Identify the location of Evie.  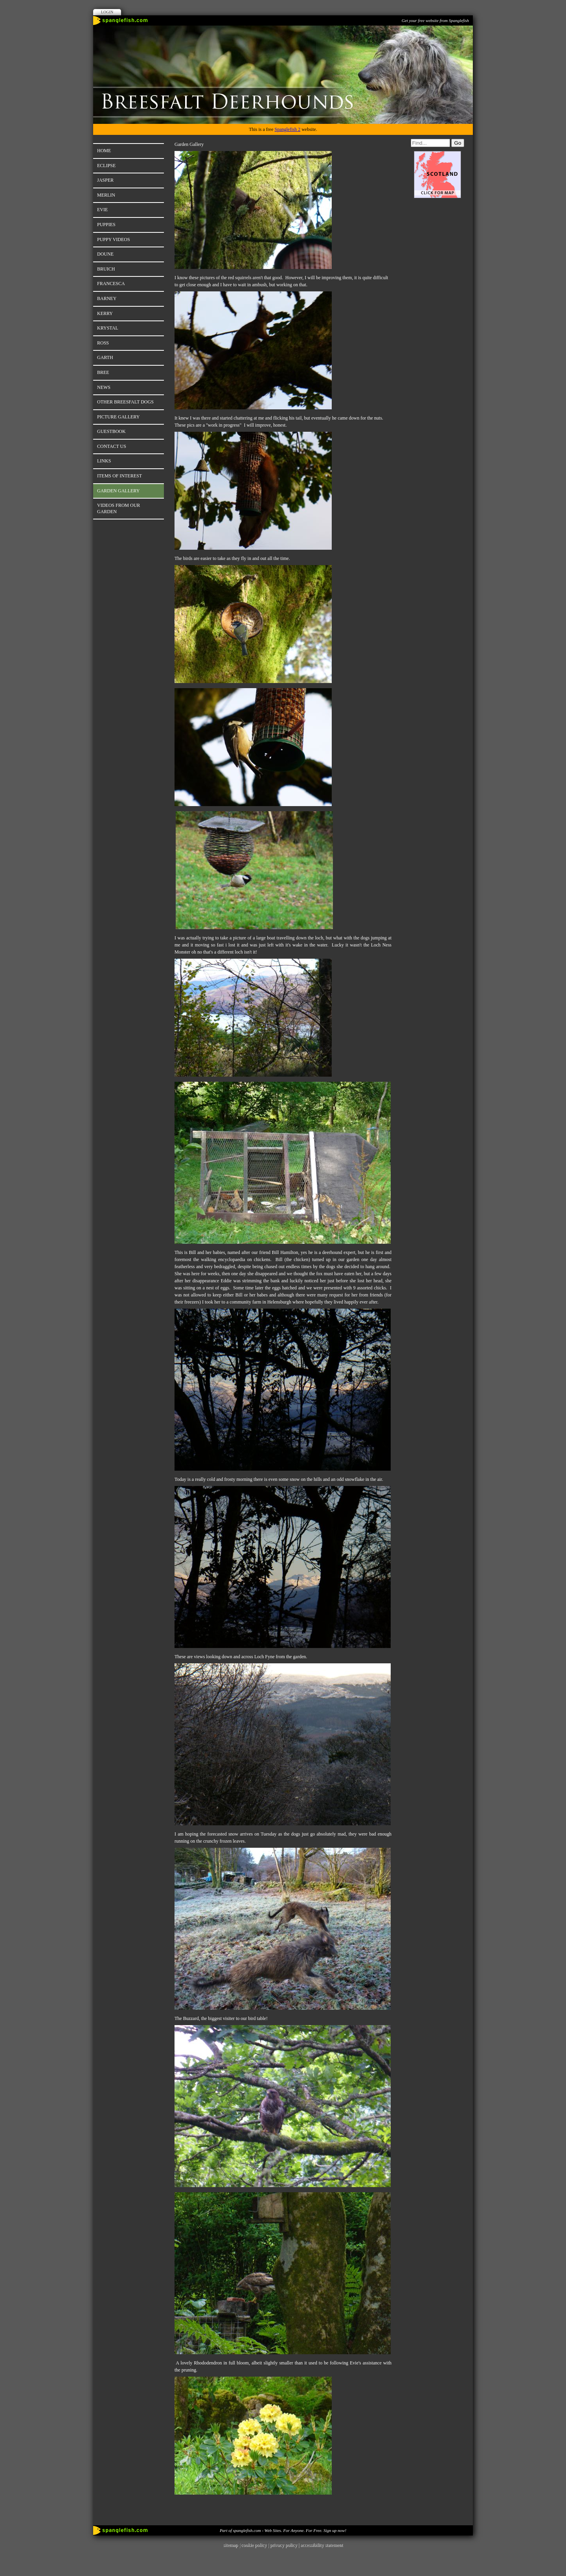
(102, 209).